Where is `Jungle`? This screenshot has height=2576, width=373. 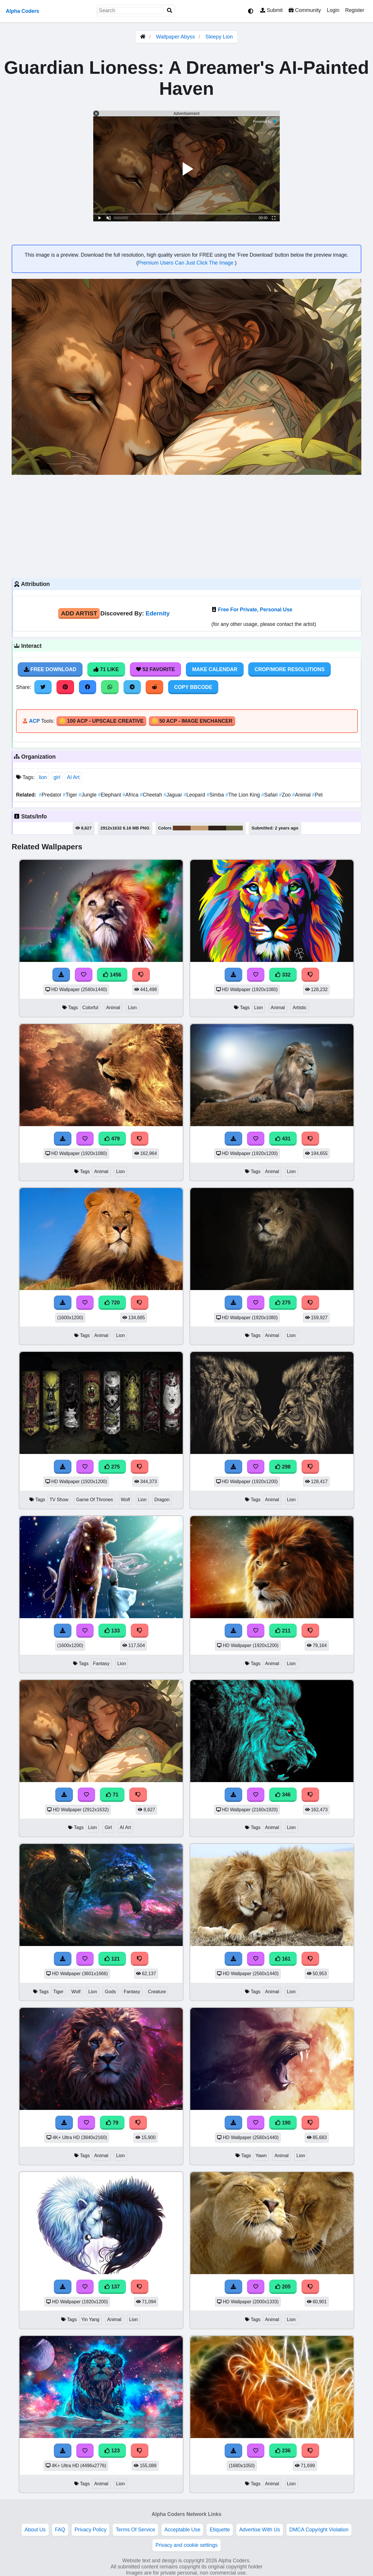
Jungle is located at coordinates (88, 795).